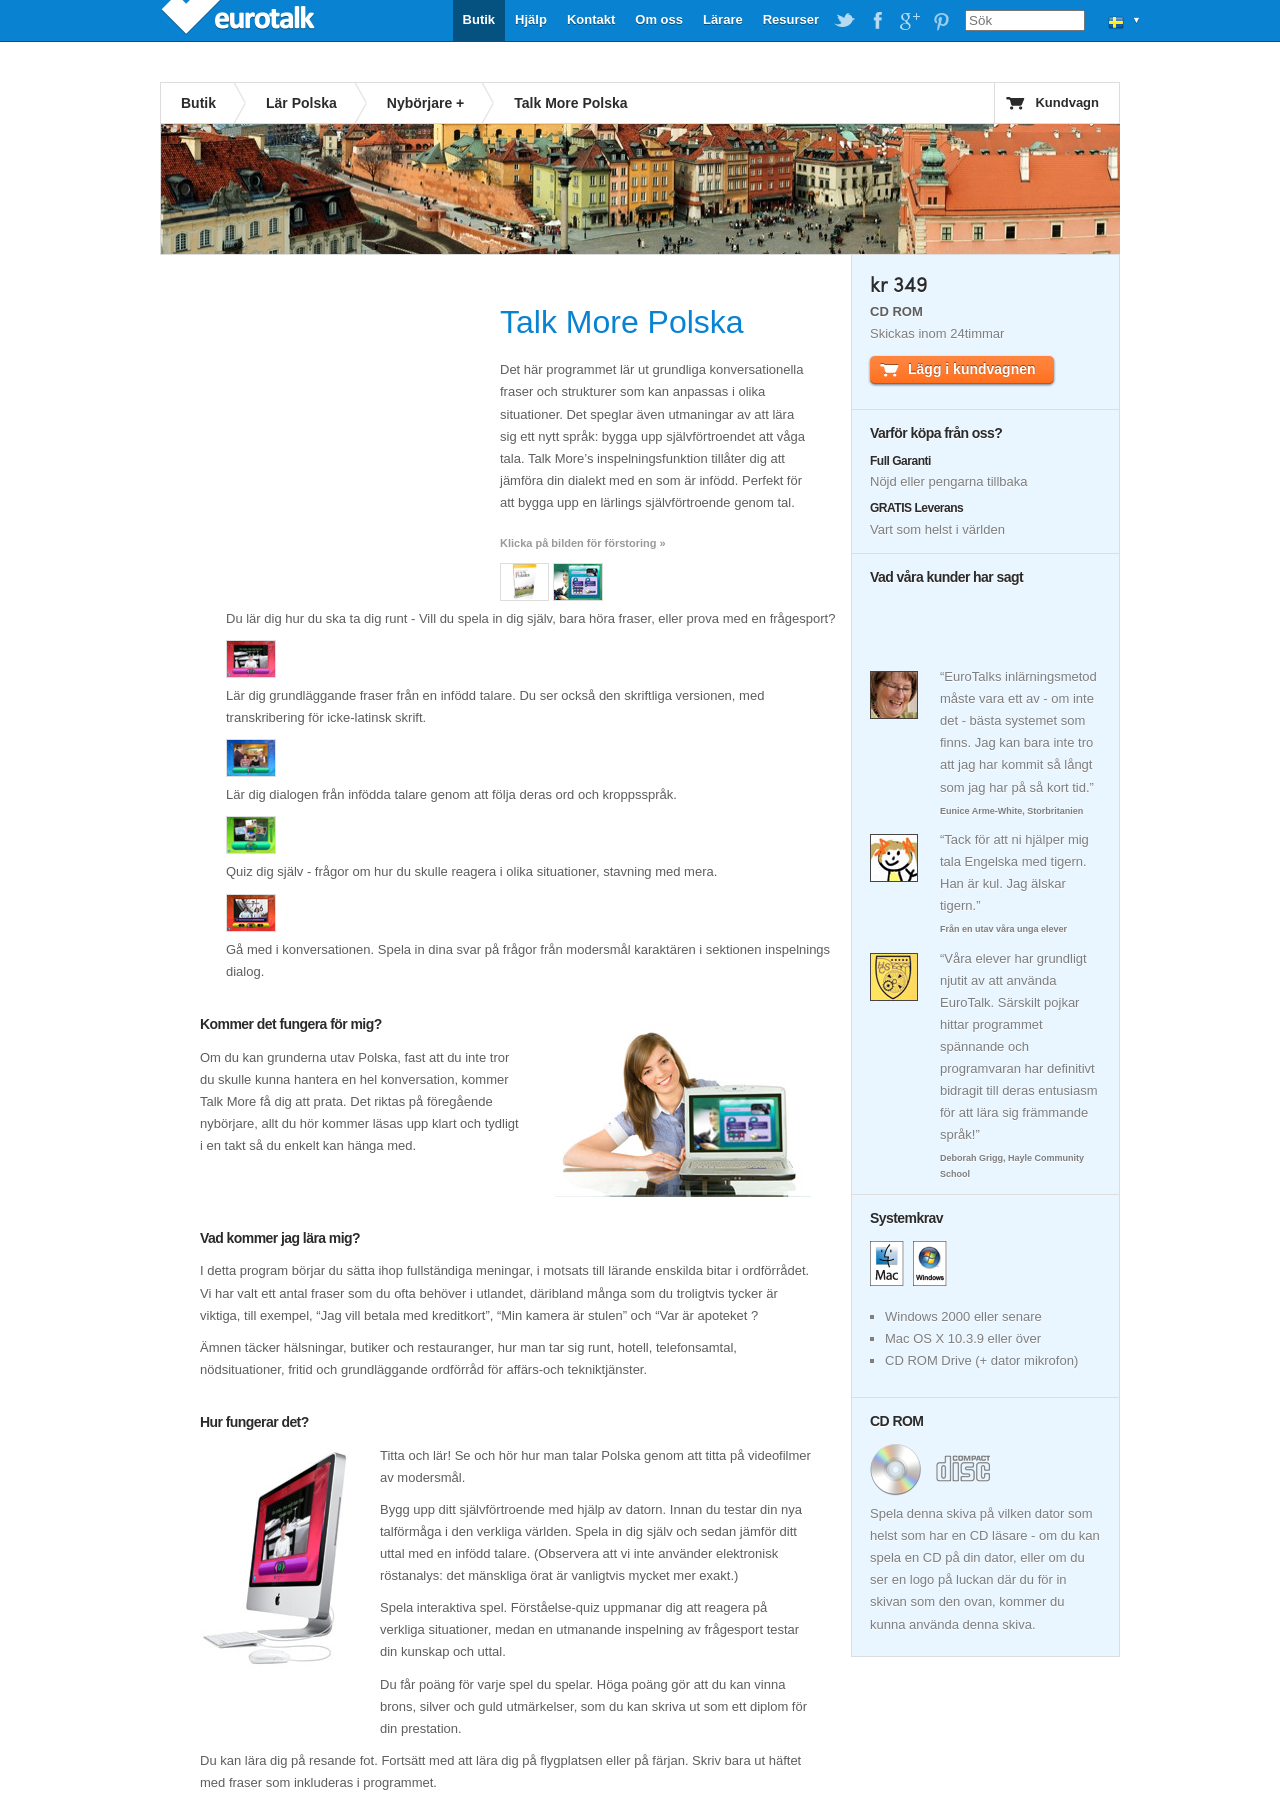 The image size is (1280, 1804). Describe the element at coordinates (479, 19) in the screenshot. I see `Butik` at that location.